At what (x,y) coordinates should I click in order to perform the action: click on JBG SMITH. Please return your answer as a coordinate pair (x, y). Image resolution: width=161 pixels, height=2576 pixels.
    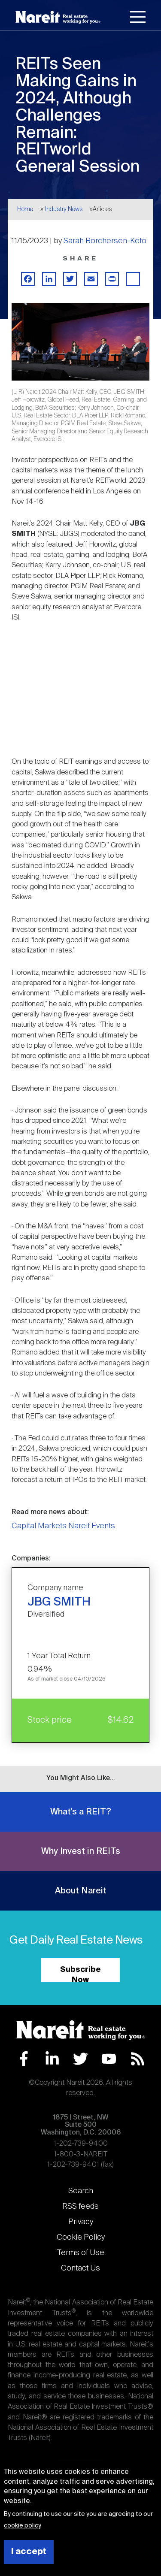
    Looking at the image, I should click on (59, 1602).